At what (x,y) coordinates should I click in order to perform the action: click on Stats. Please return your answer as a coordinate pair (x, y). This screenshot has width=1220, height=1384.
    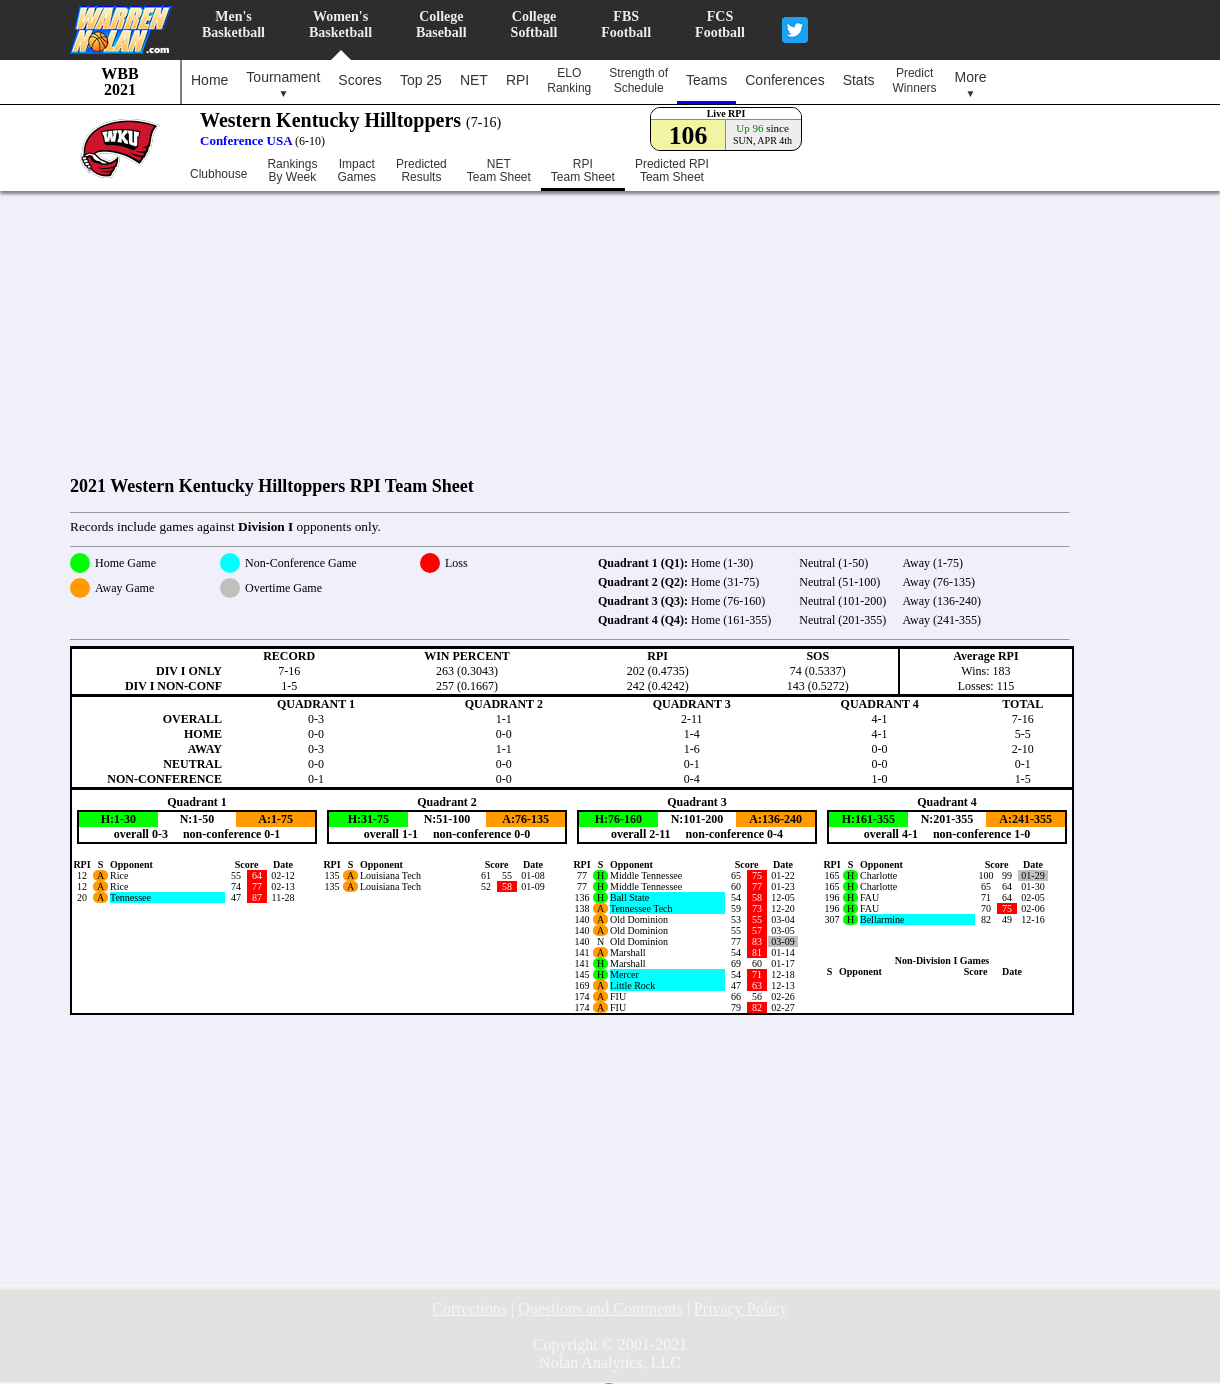
    Looking at the image, I should click on (859, 80).